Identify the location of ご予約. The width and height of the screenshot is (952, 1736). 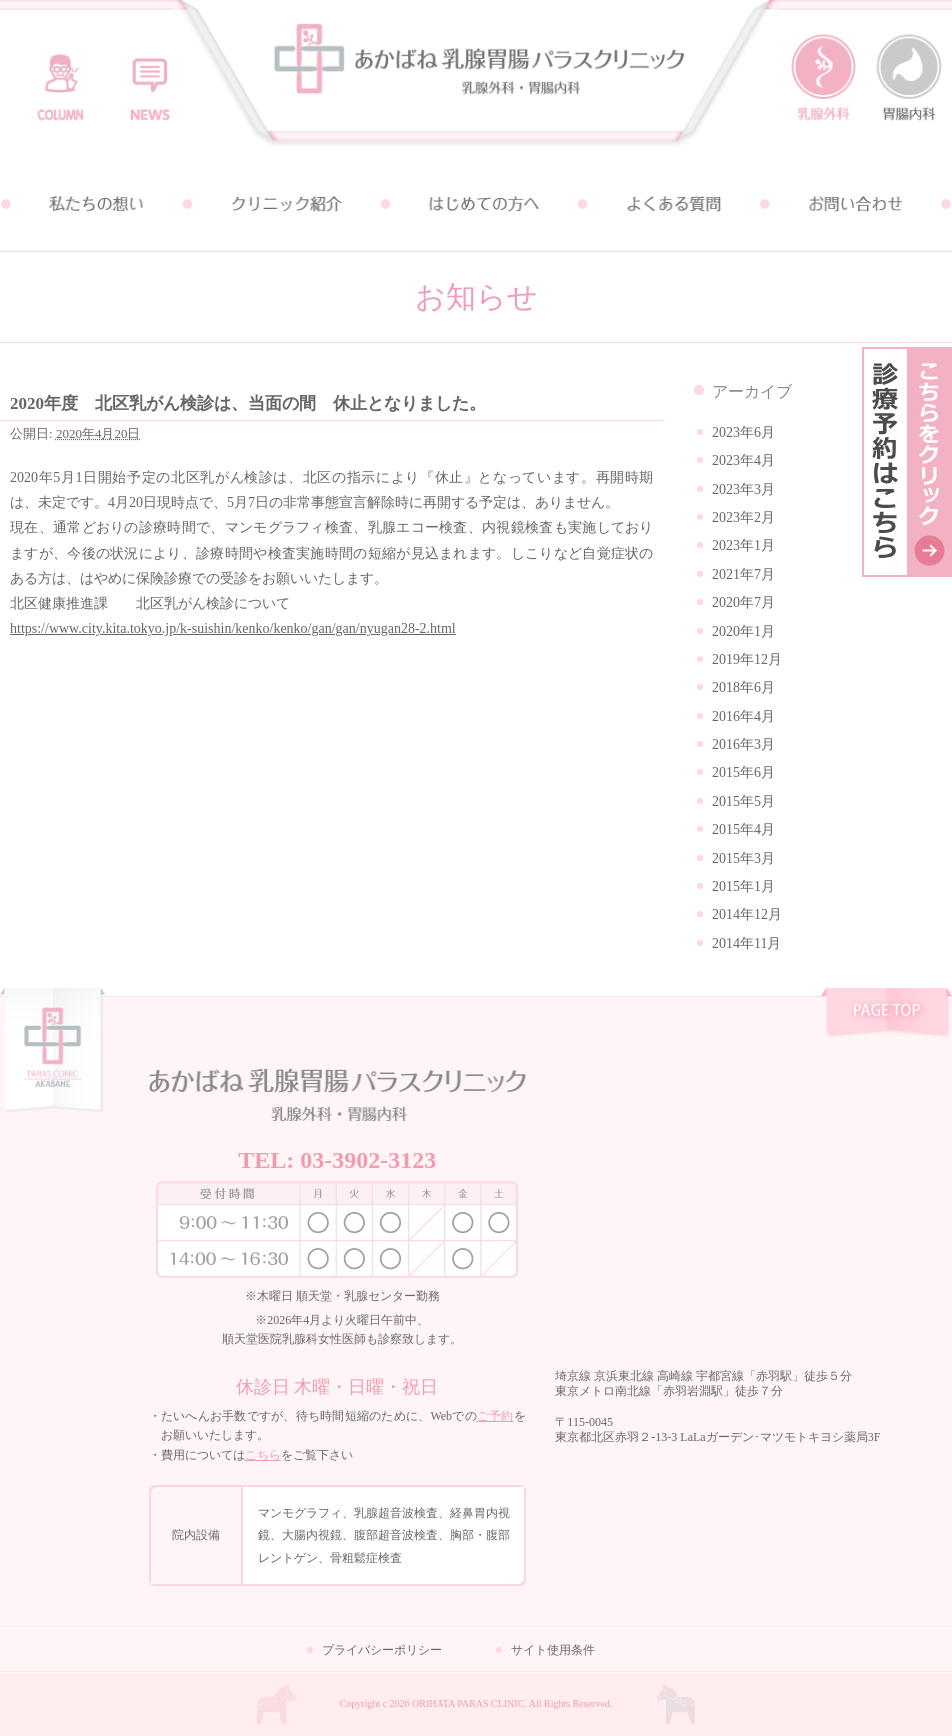
(495, 1416).